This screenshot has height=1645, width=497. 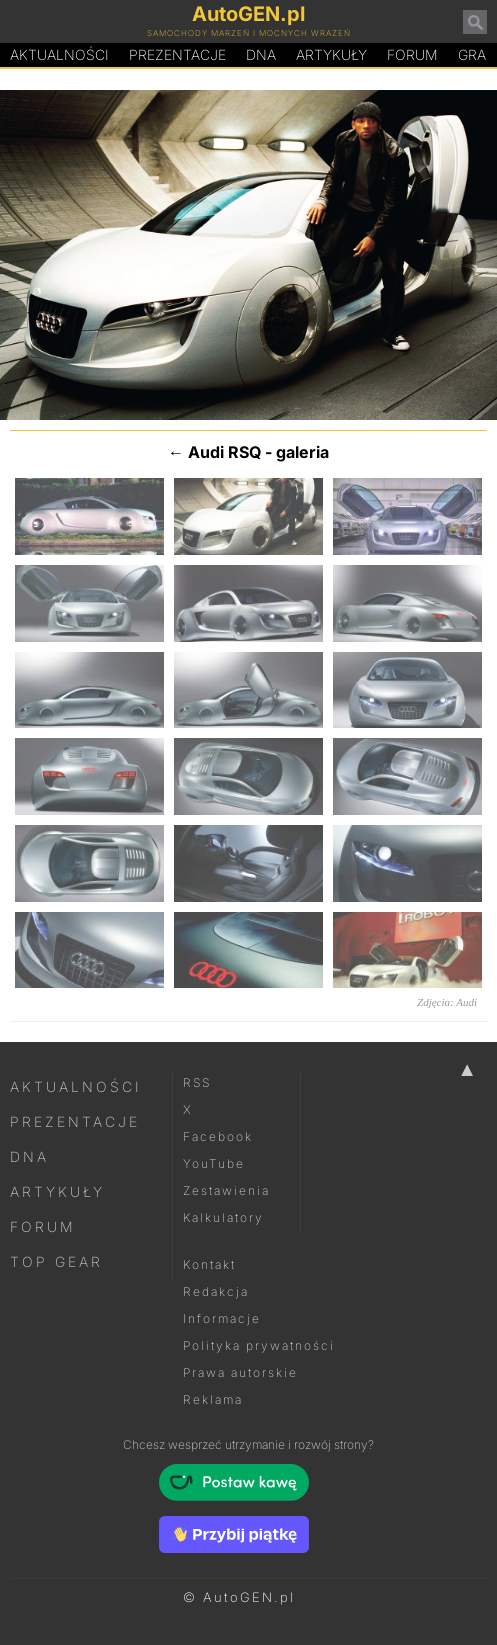 What do you see at coordinates (59, 54) in the screenshot?
I see `Aktualności` at bounding box center [59, 54].